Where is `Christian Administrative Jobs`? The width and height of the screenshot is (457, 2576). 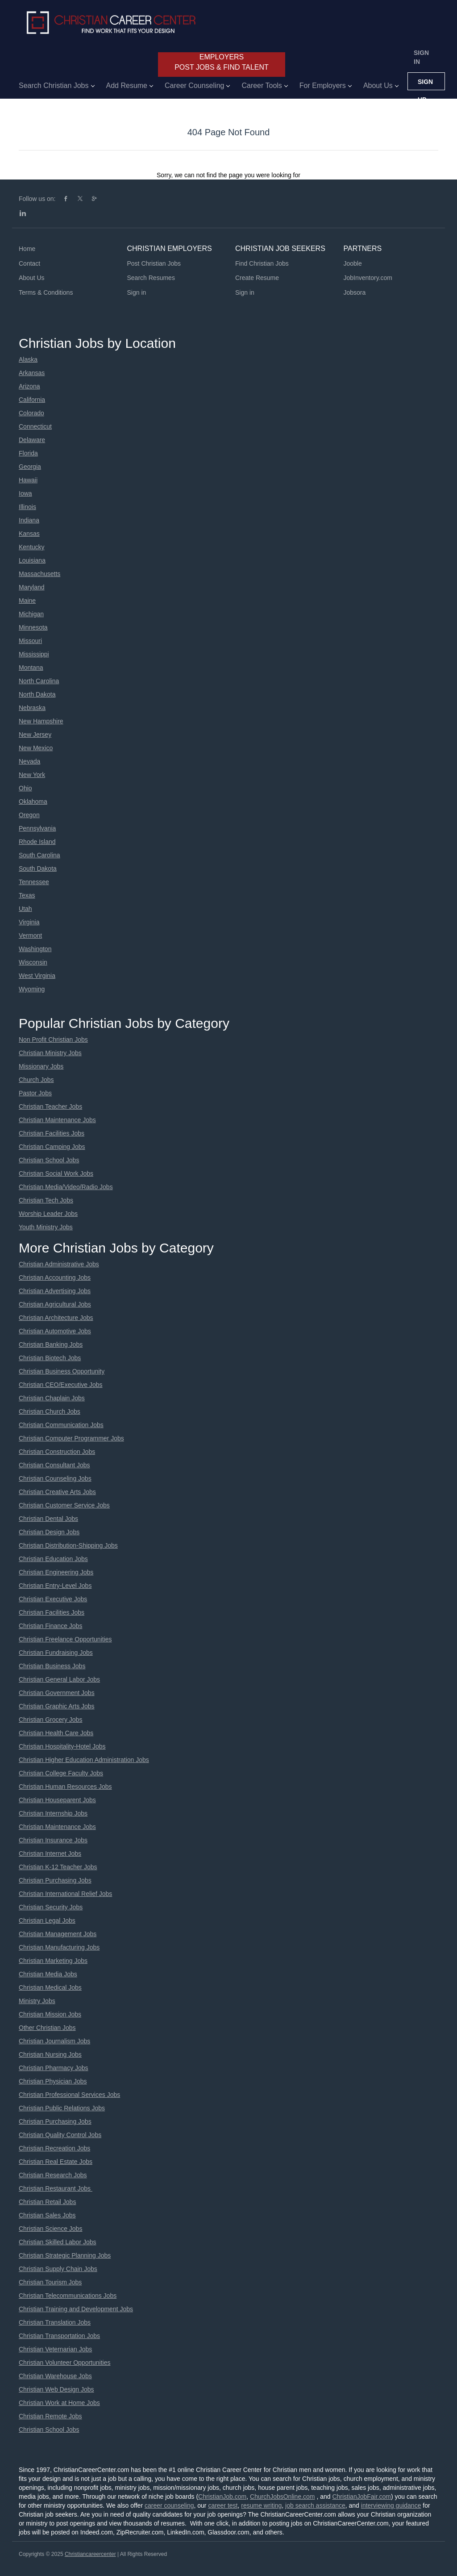
Christian Administrative Jobs is located at coordinates (59, 1264).